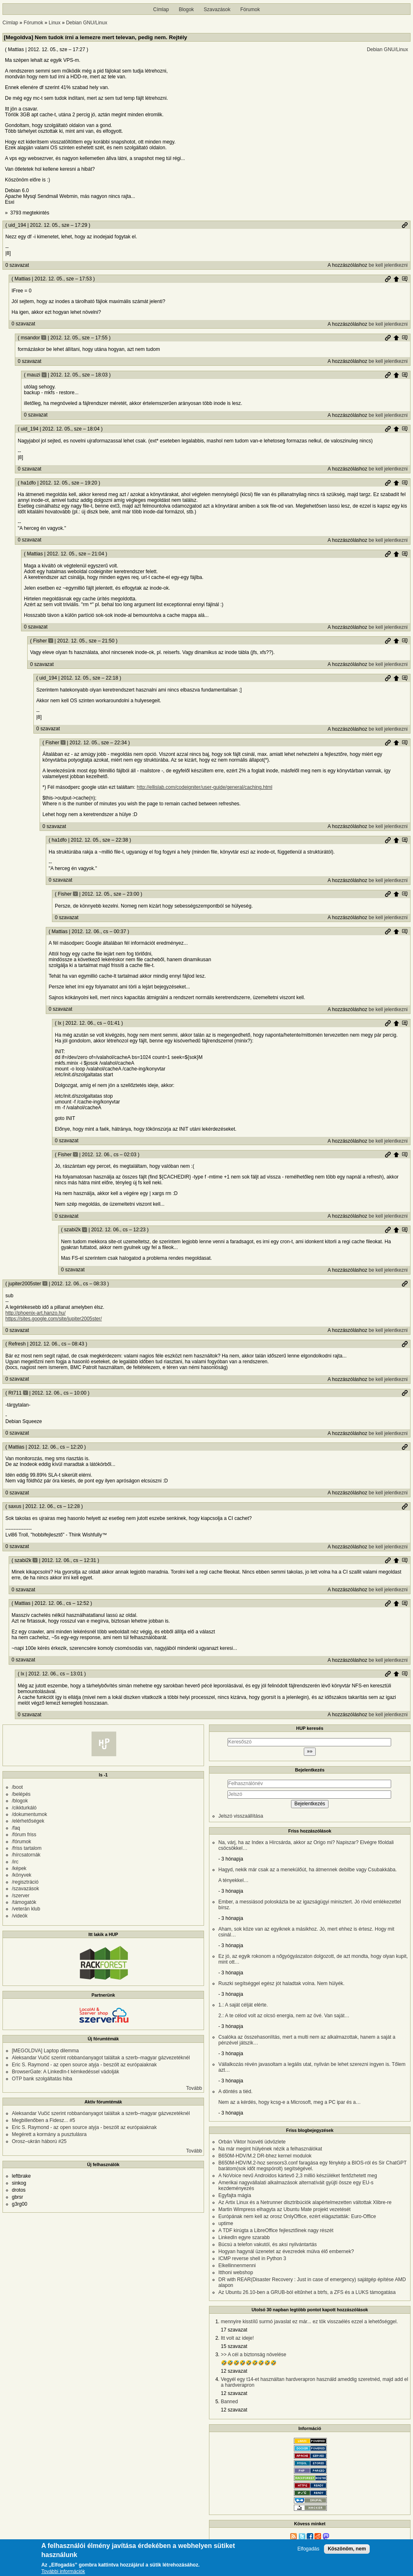 The image size is (413, 2576). Describe the element at coordinates (84, 2065) in the screenshot. I see `Eric S. Raymond - az open source atyja - beszólt az európaiaknak` at that location.